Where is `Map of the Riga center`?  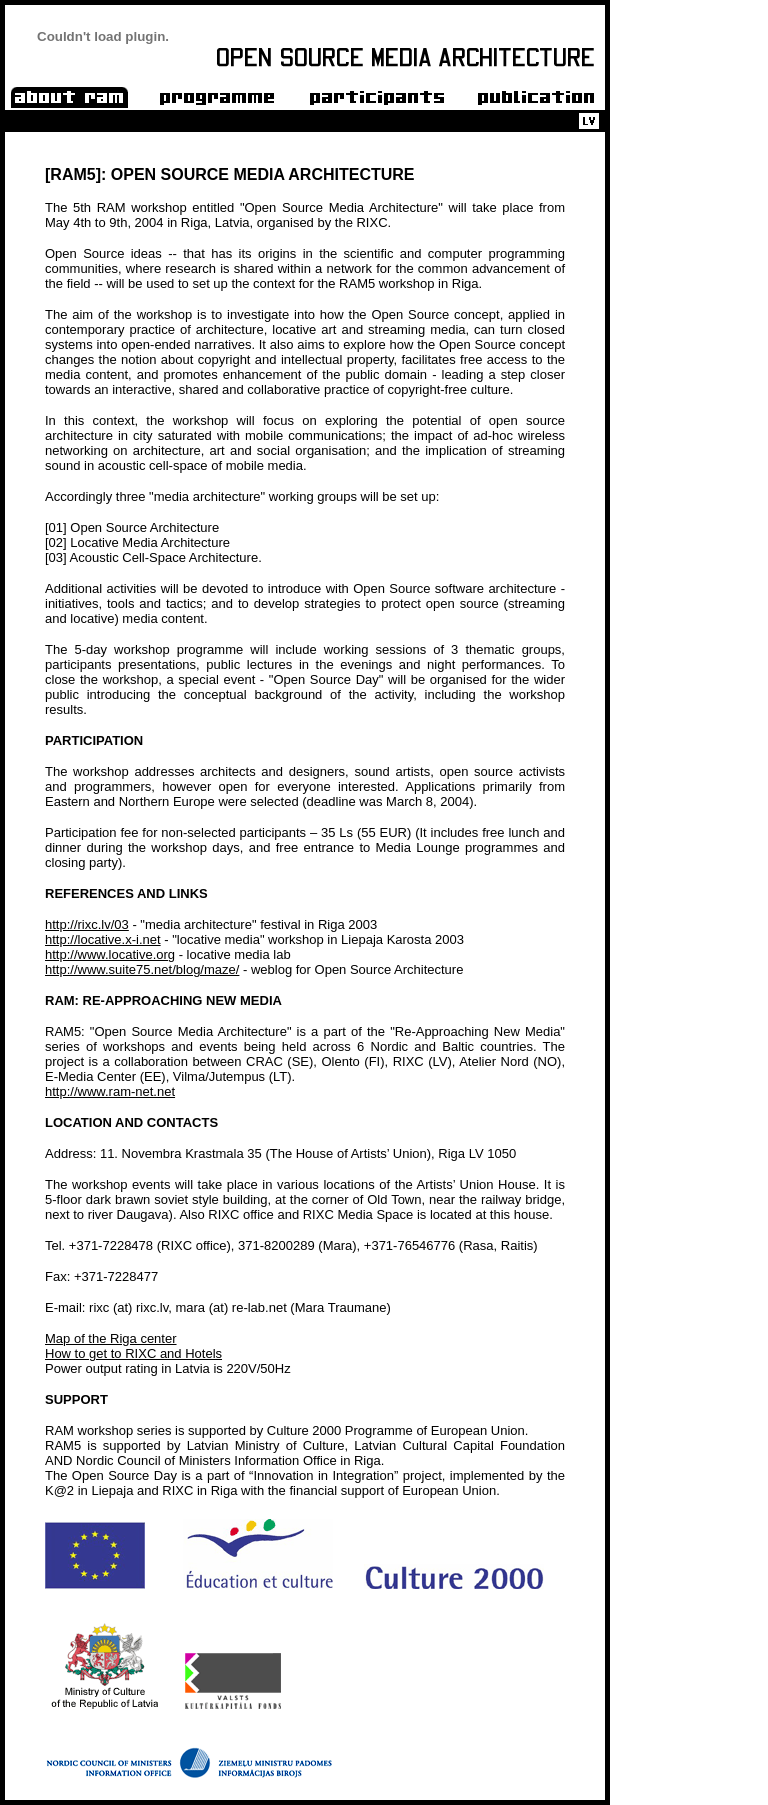
Map of the Riga center is located at coordinates (111, 1338).